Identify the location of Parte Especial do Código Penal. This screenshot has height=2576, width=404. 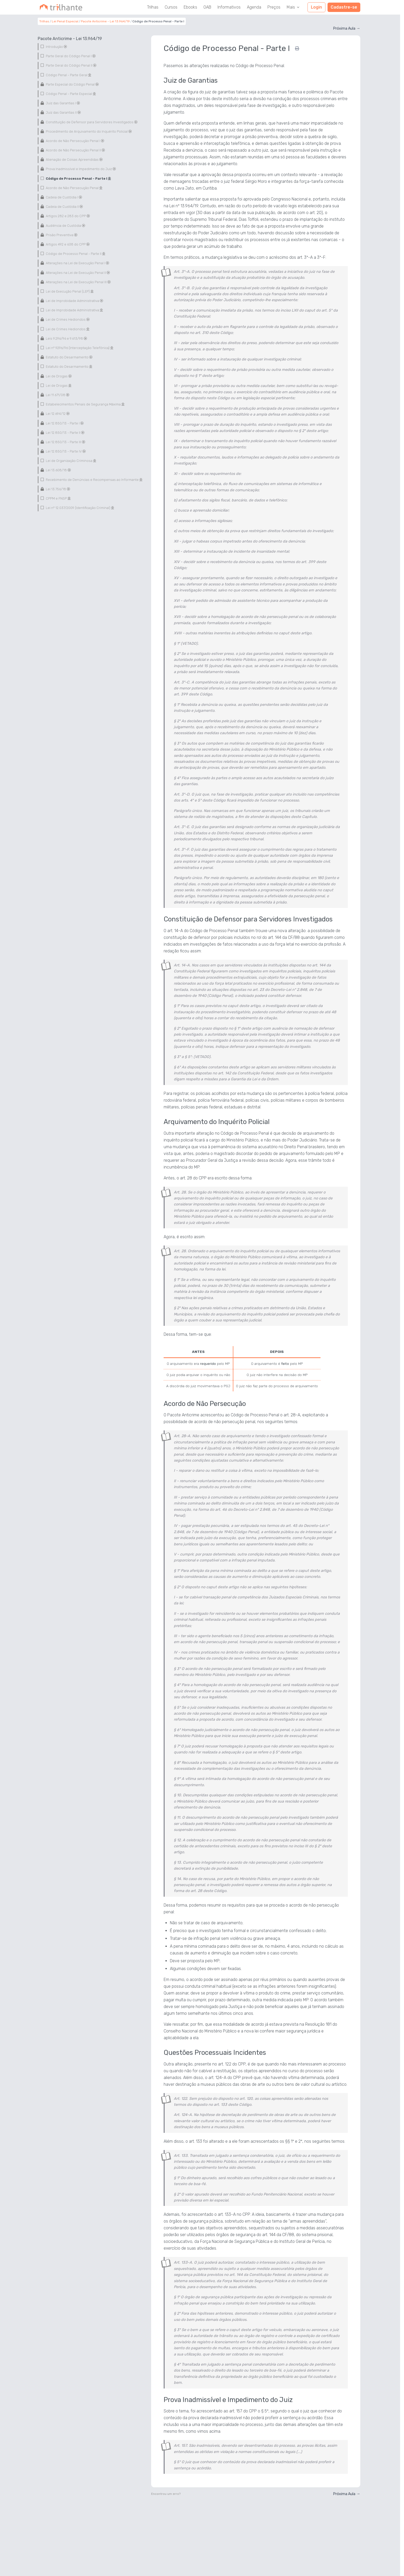
(72, 84).